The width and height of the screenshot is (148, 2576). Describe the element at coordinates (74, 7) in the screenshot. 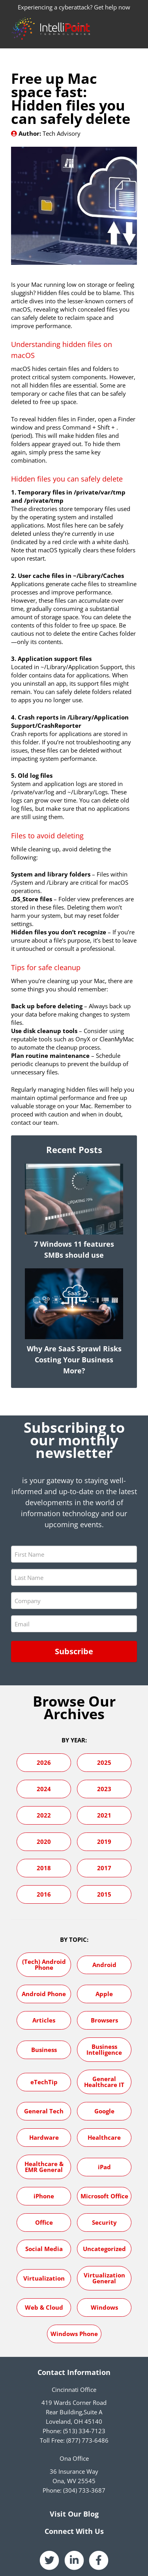

I see `Experiencing a cyberattack? Get help now` at that location.